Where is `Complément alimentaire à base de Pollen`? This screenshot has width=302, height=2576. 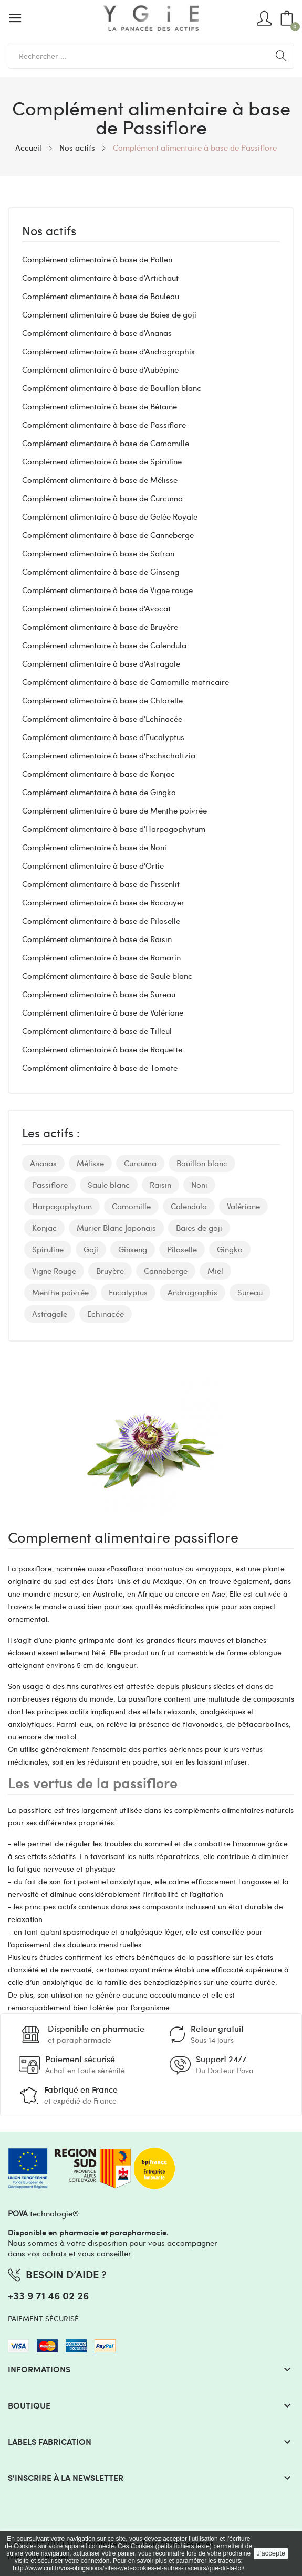 Complément alimentaire à base de Pollen is located at coordinates (97, 259).